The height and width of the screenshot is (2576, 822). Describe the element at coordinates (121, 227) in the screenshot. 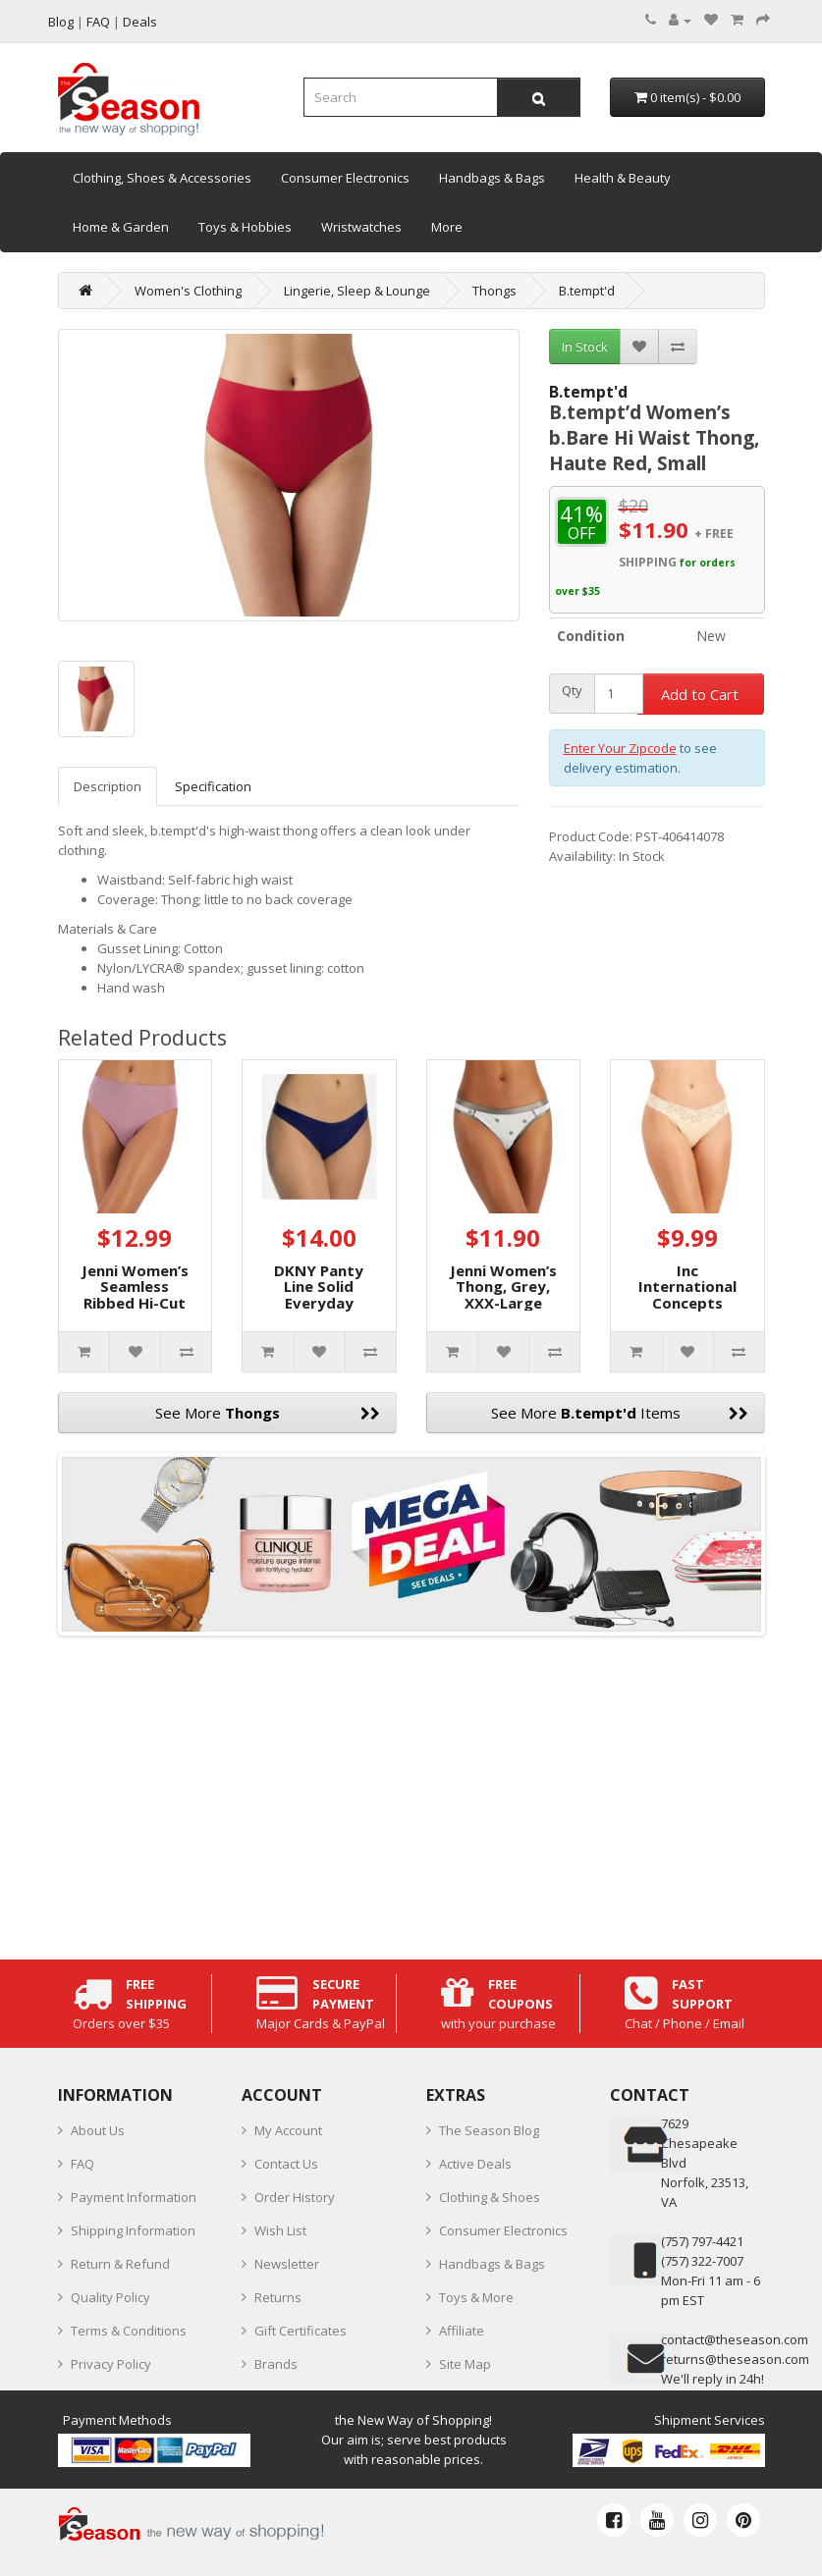

I see `Home & Garden` at that location.